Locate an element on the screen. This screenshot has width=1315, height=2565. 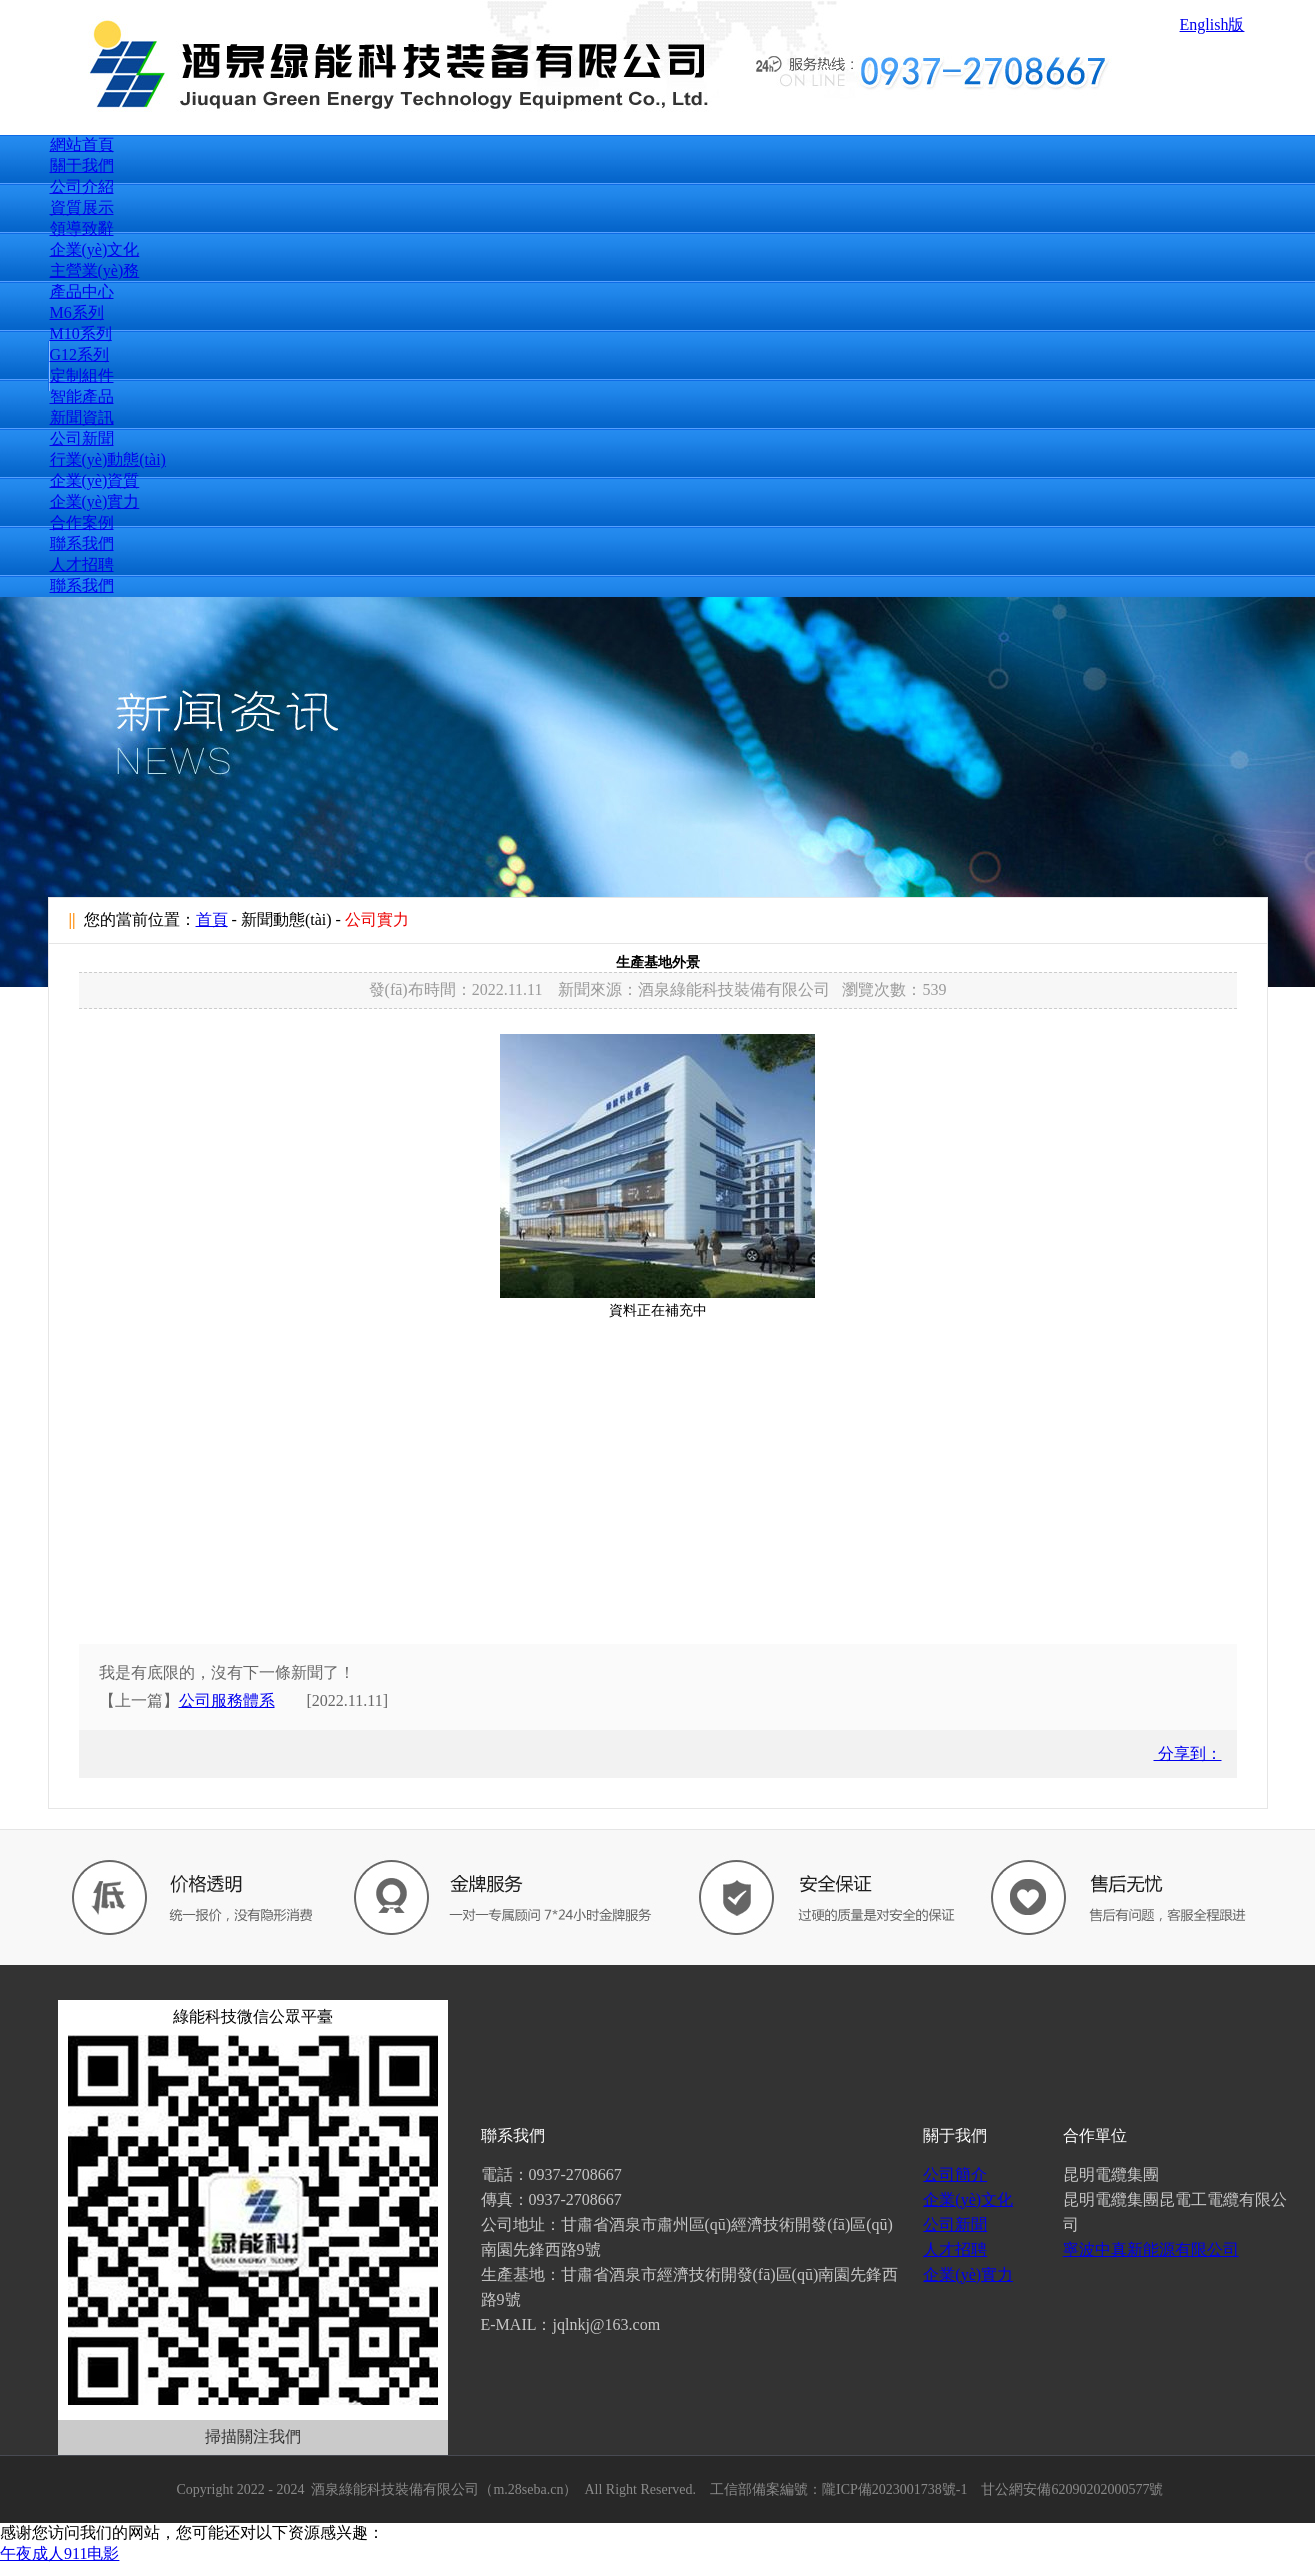
關于我們 is located at coordinates (82, 165).